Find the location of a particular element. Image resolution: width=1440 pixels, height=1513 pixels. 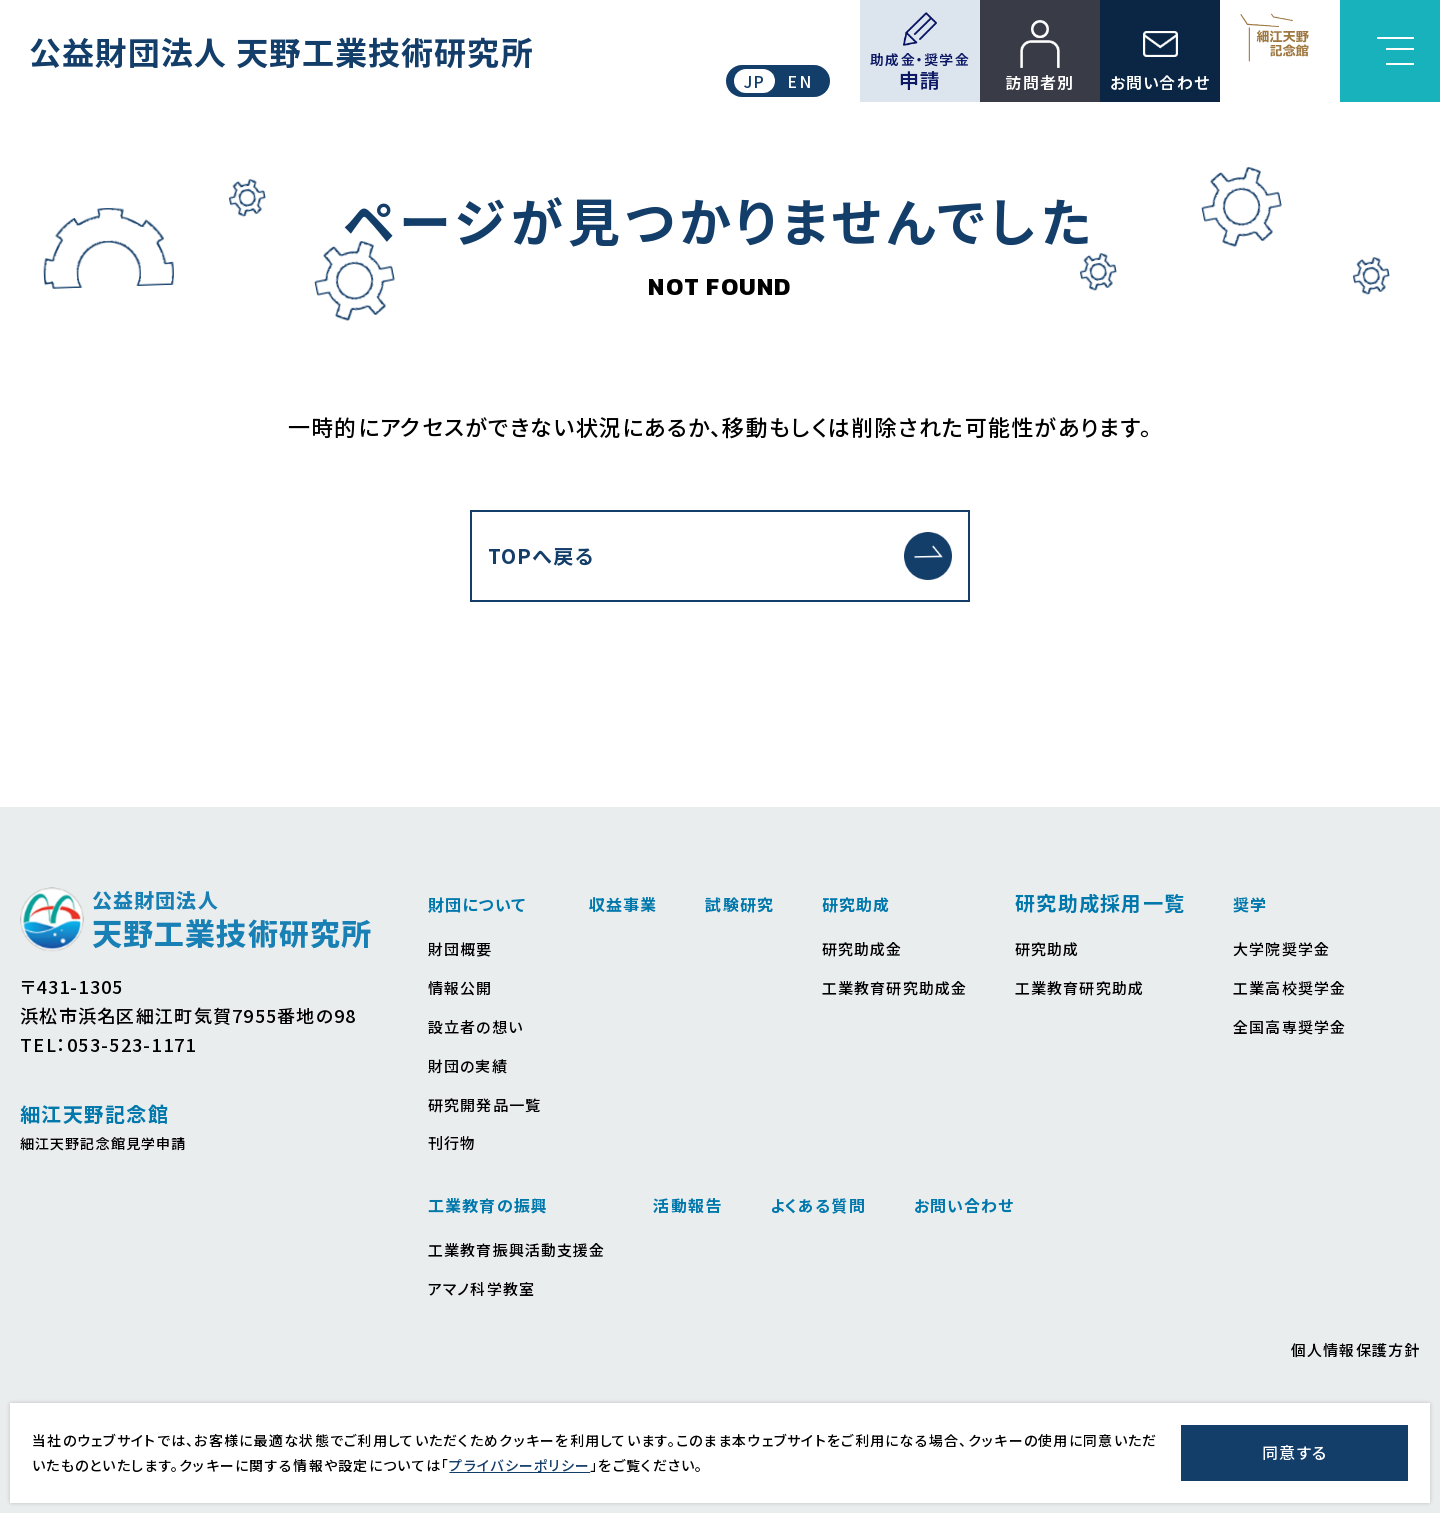

TOPへ戻る is located at coordinates (559, 564).